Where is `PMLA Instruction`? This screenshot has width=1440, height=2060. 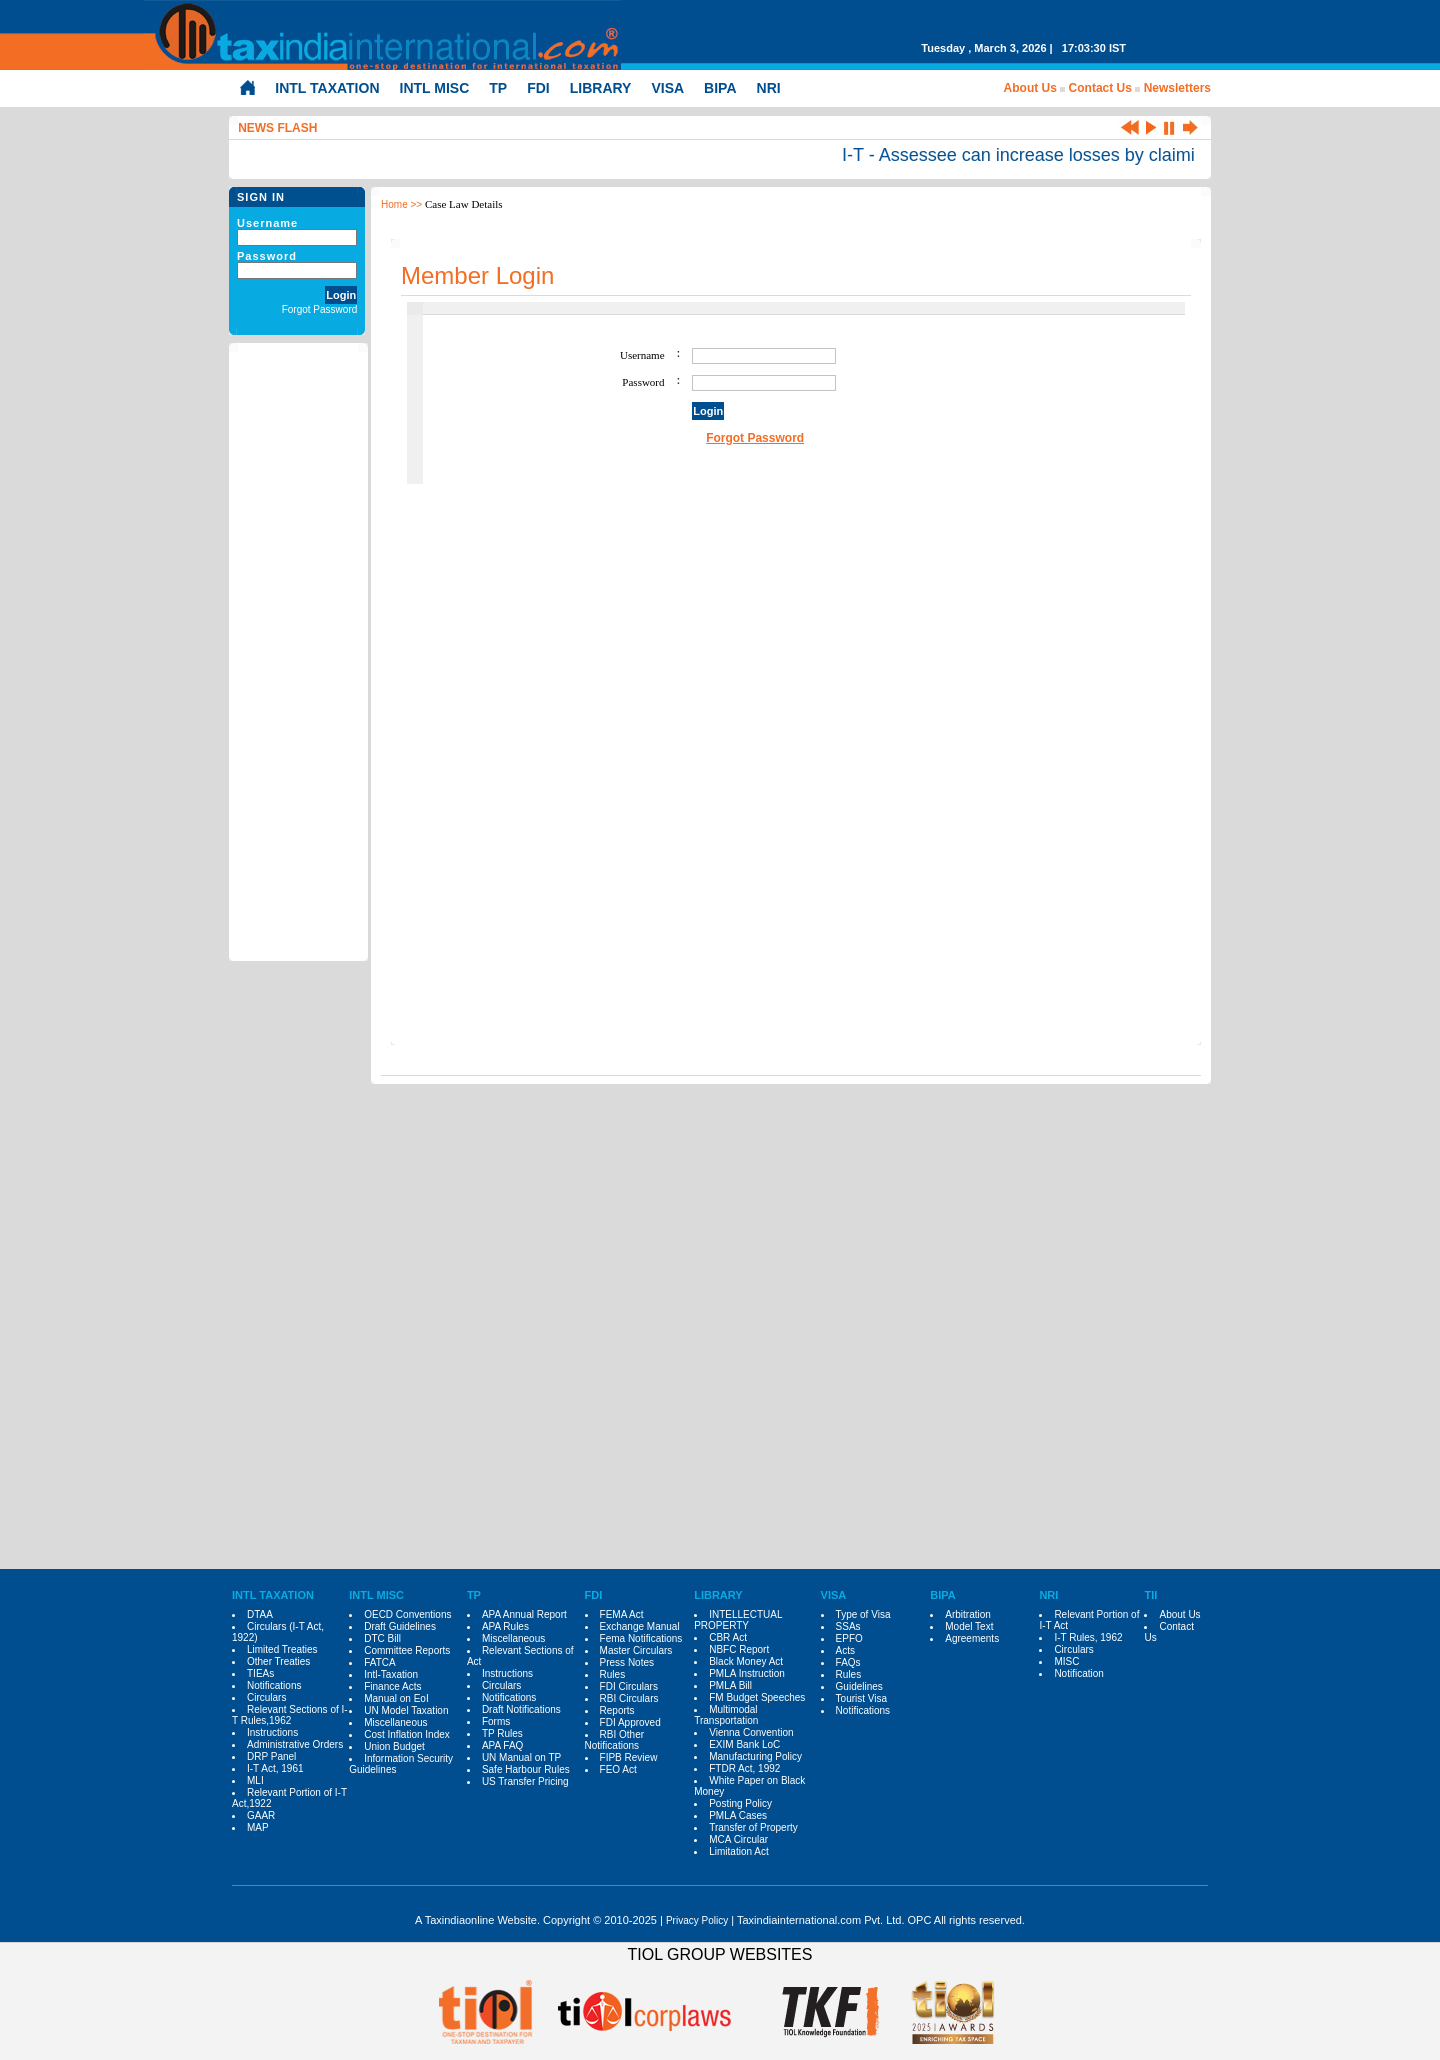 PMLA Instruction is located at coordinates (747, 1673).